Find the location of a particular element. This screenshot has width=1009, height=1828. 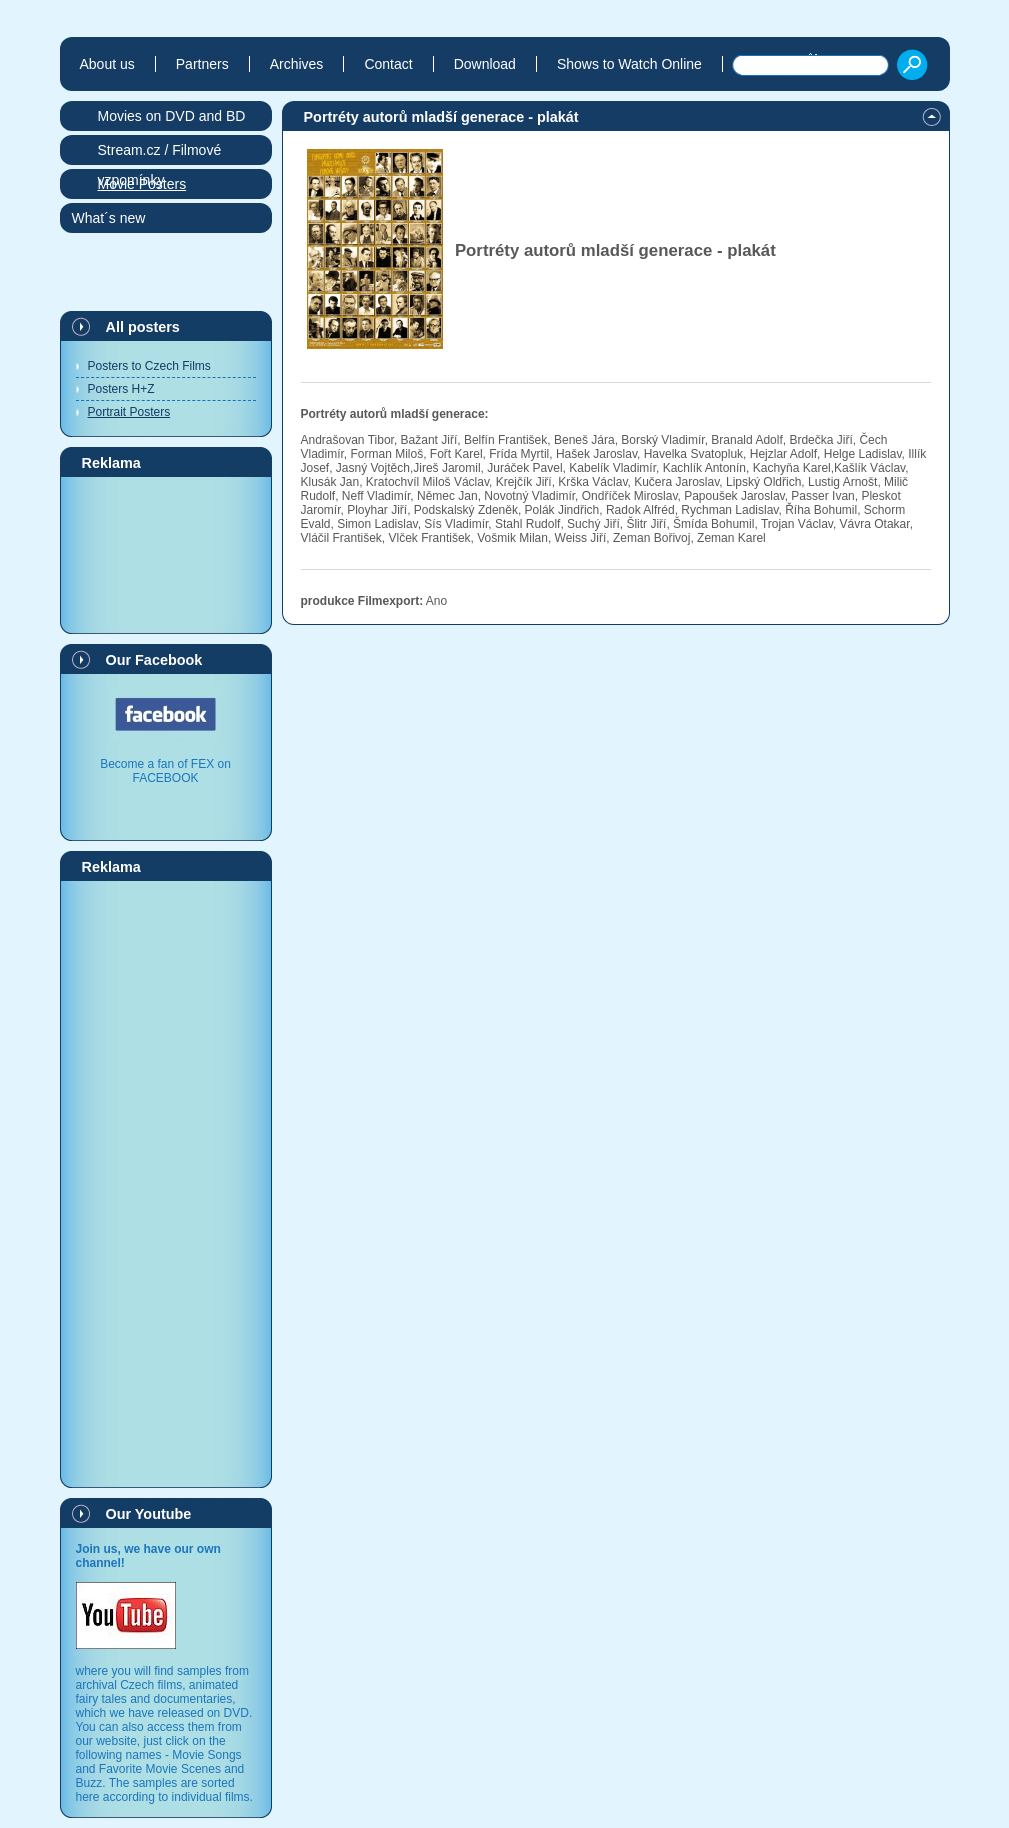

Movie Posters is located at coordinates (142, 184).